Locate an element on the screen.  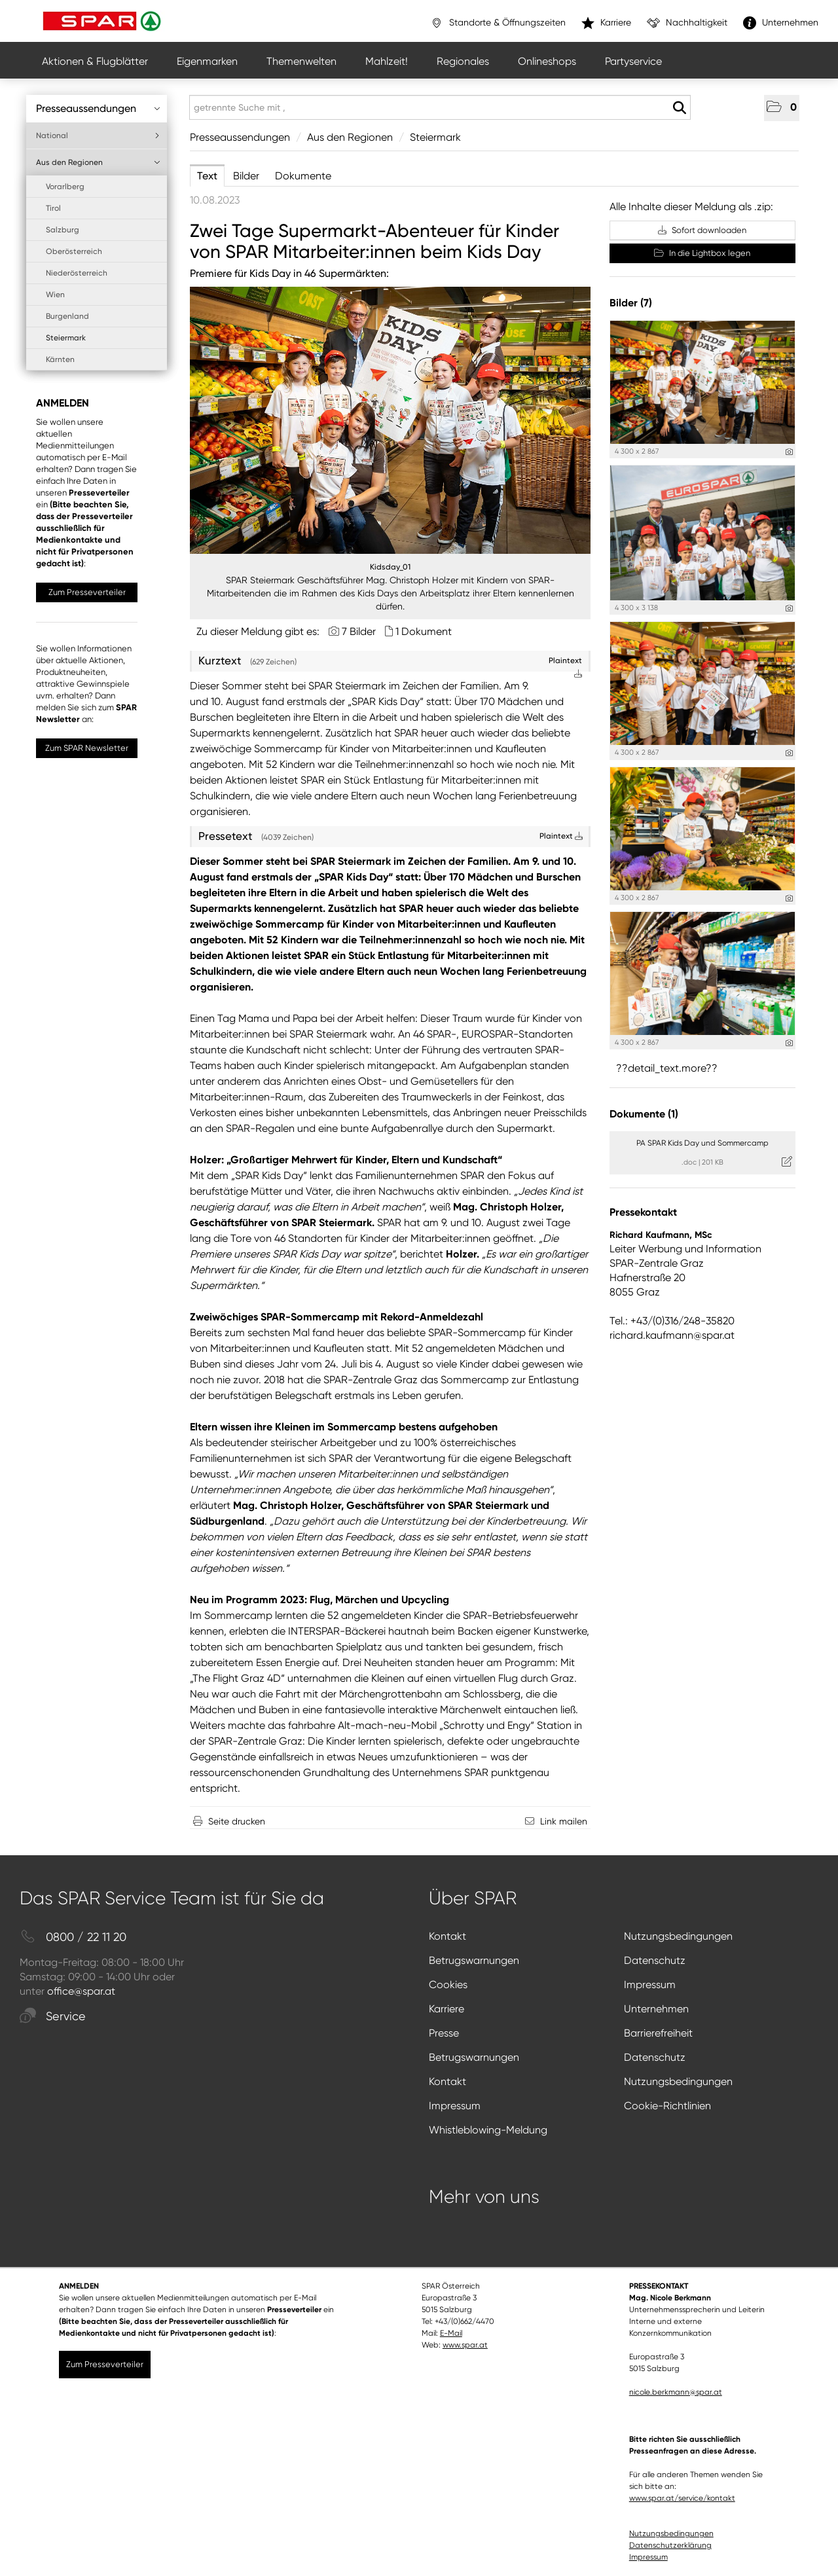
Datenschutzerklärung is located at coordinates (670, 2545).